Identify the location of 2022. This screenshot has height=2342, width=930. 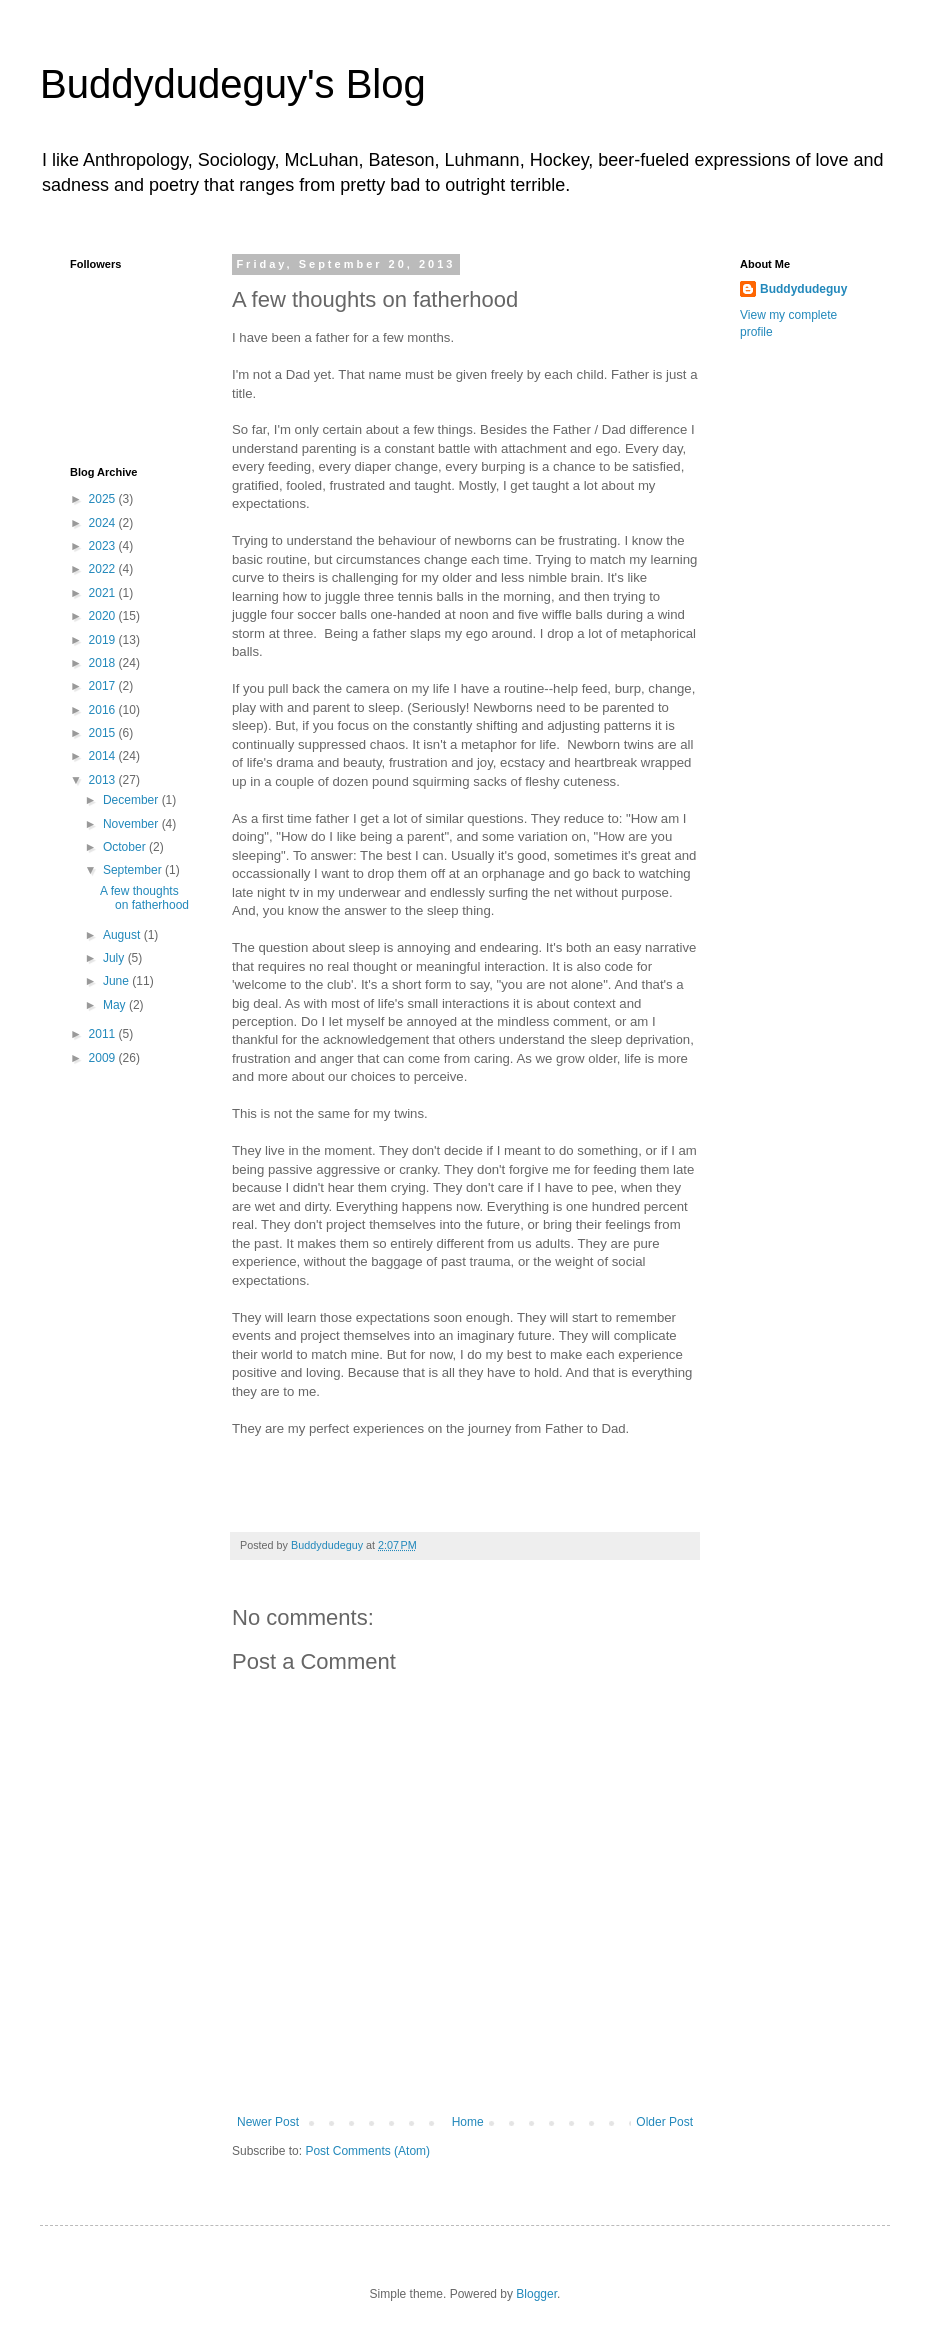
(104, 569).